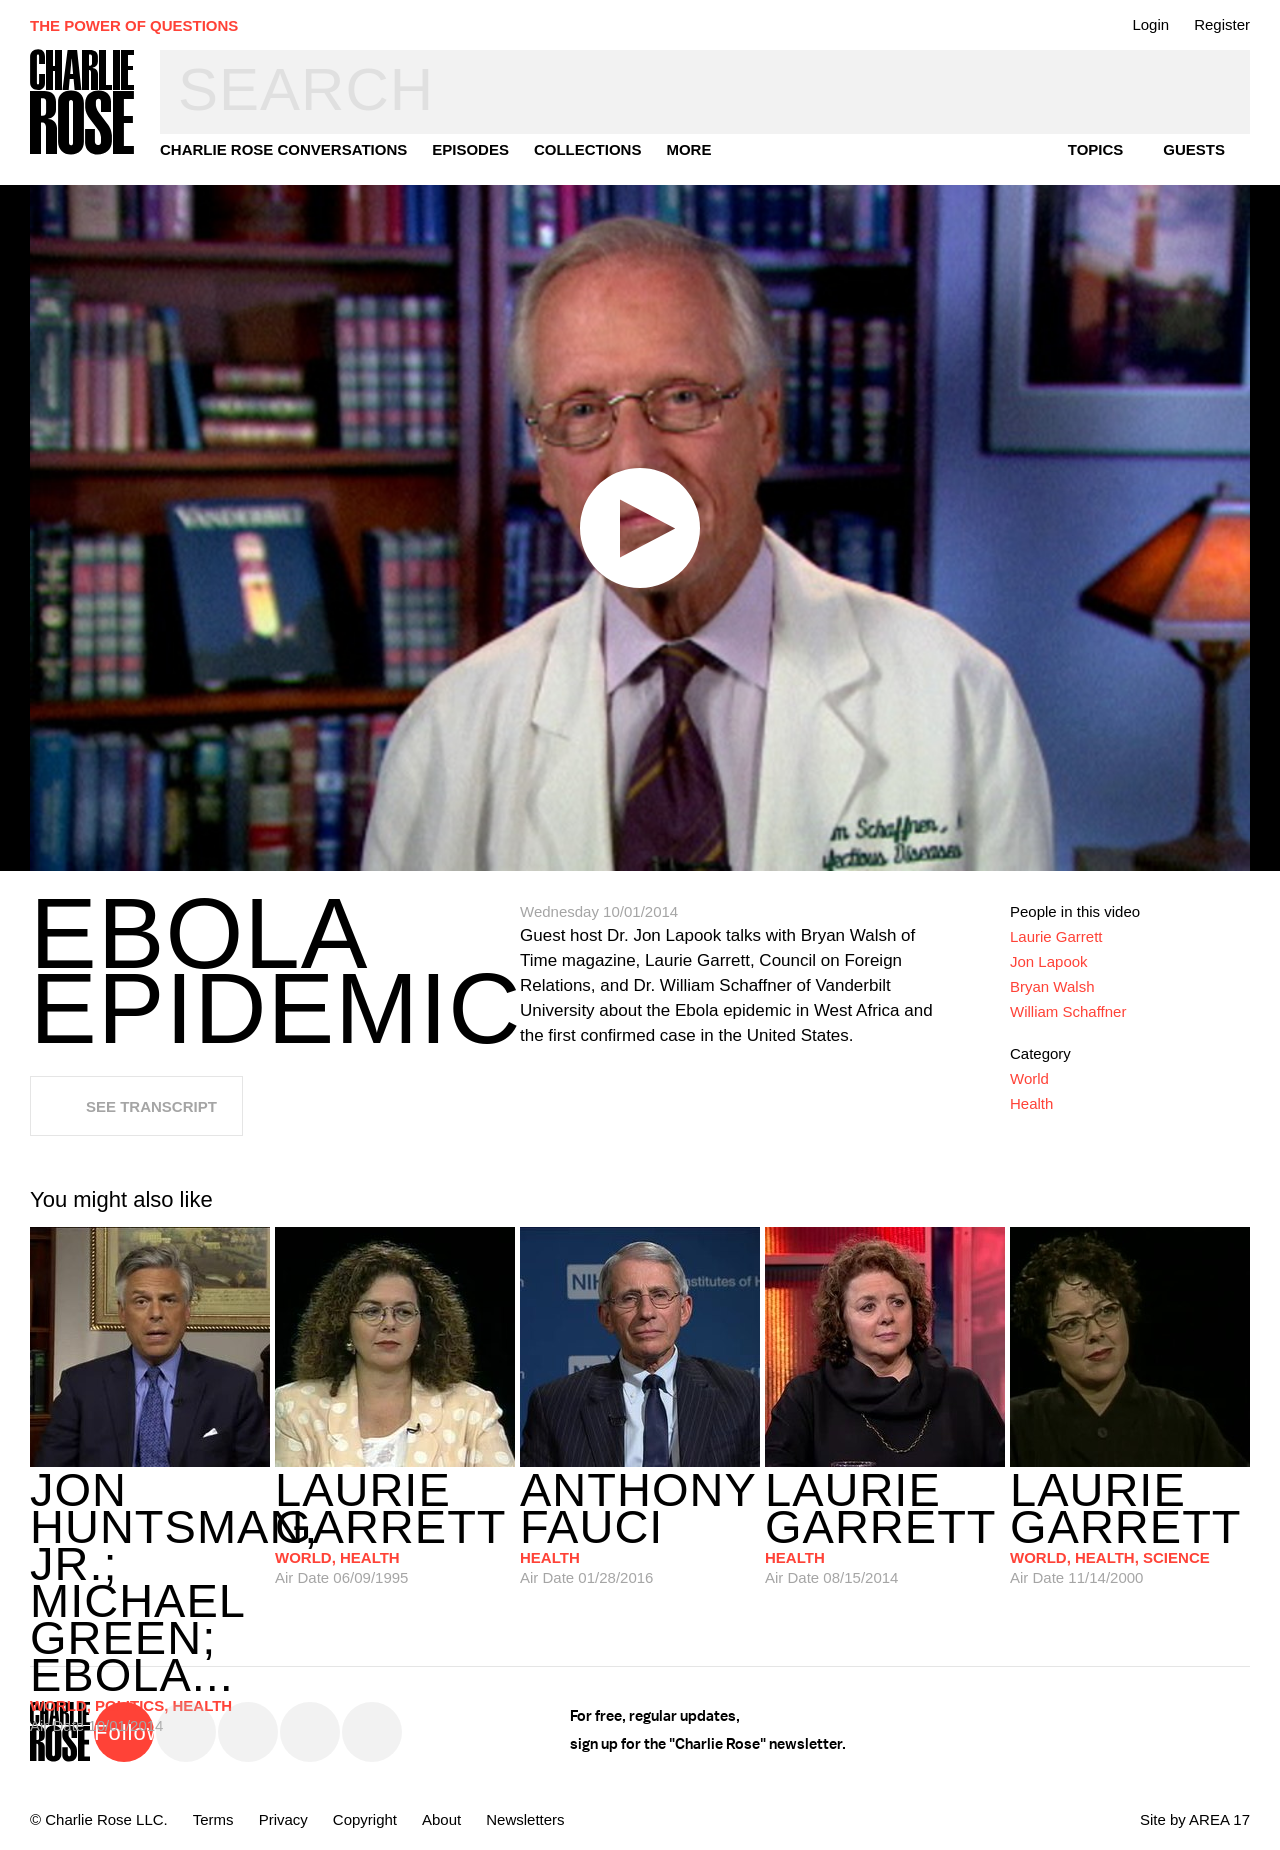  What do you see at coordinates (1217, 349) in the screenshot?
I see `Plus` at bounding box center [1217, 349].